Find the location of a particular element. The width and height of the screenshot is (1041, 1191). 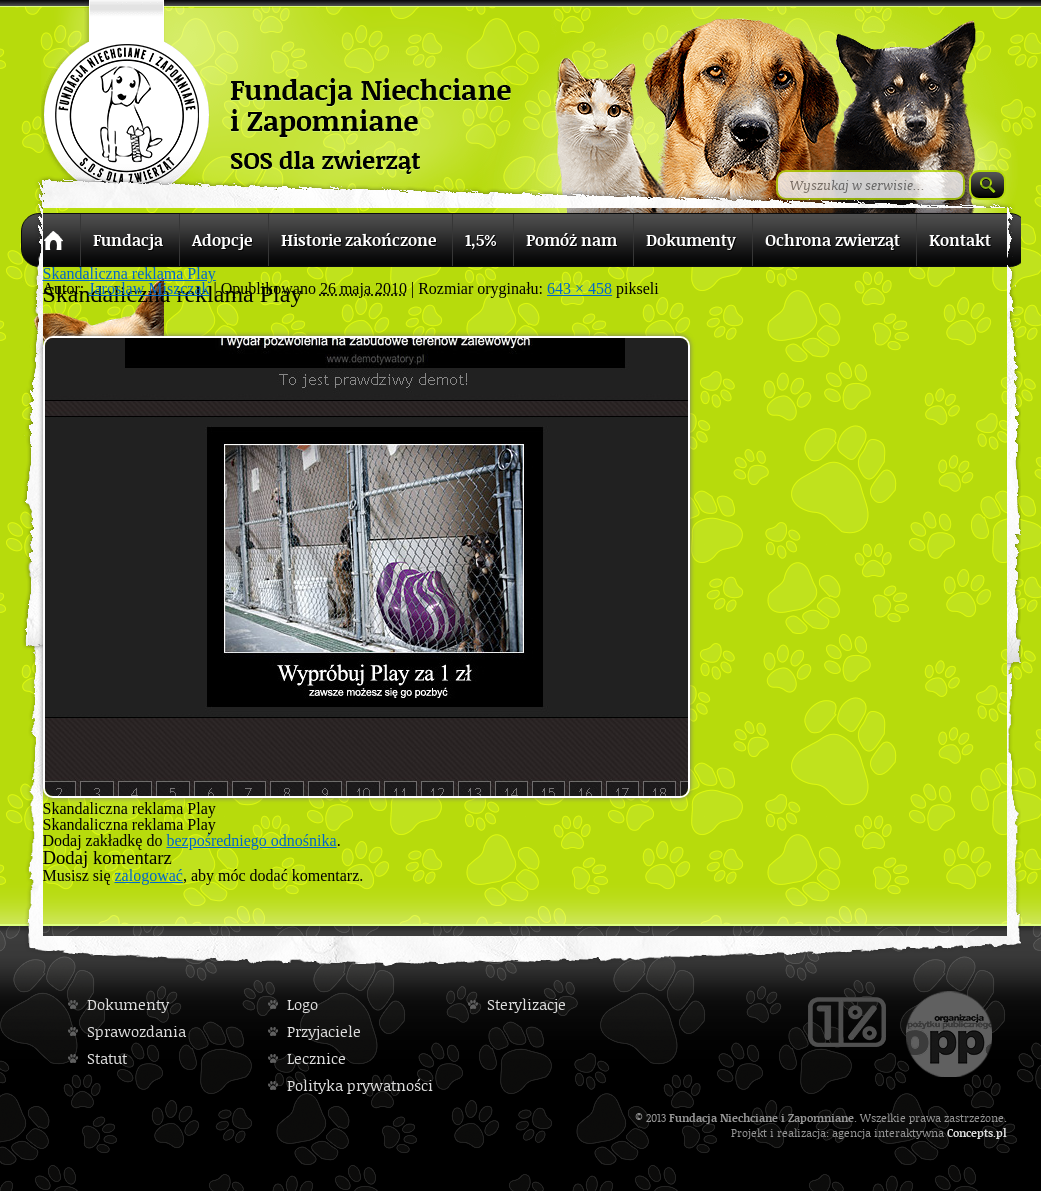

Logo is located at coordinates (302, 1004).